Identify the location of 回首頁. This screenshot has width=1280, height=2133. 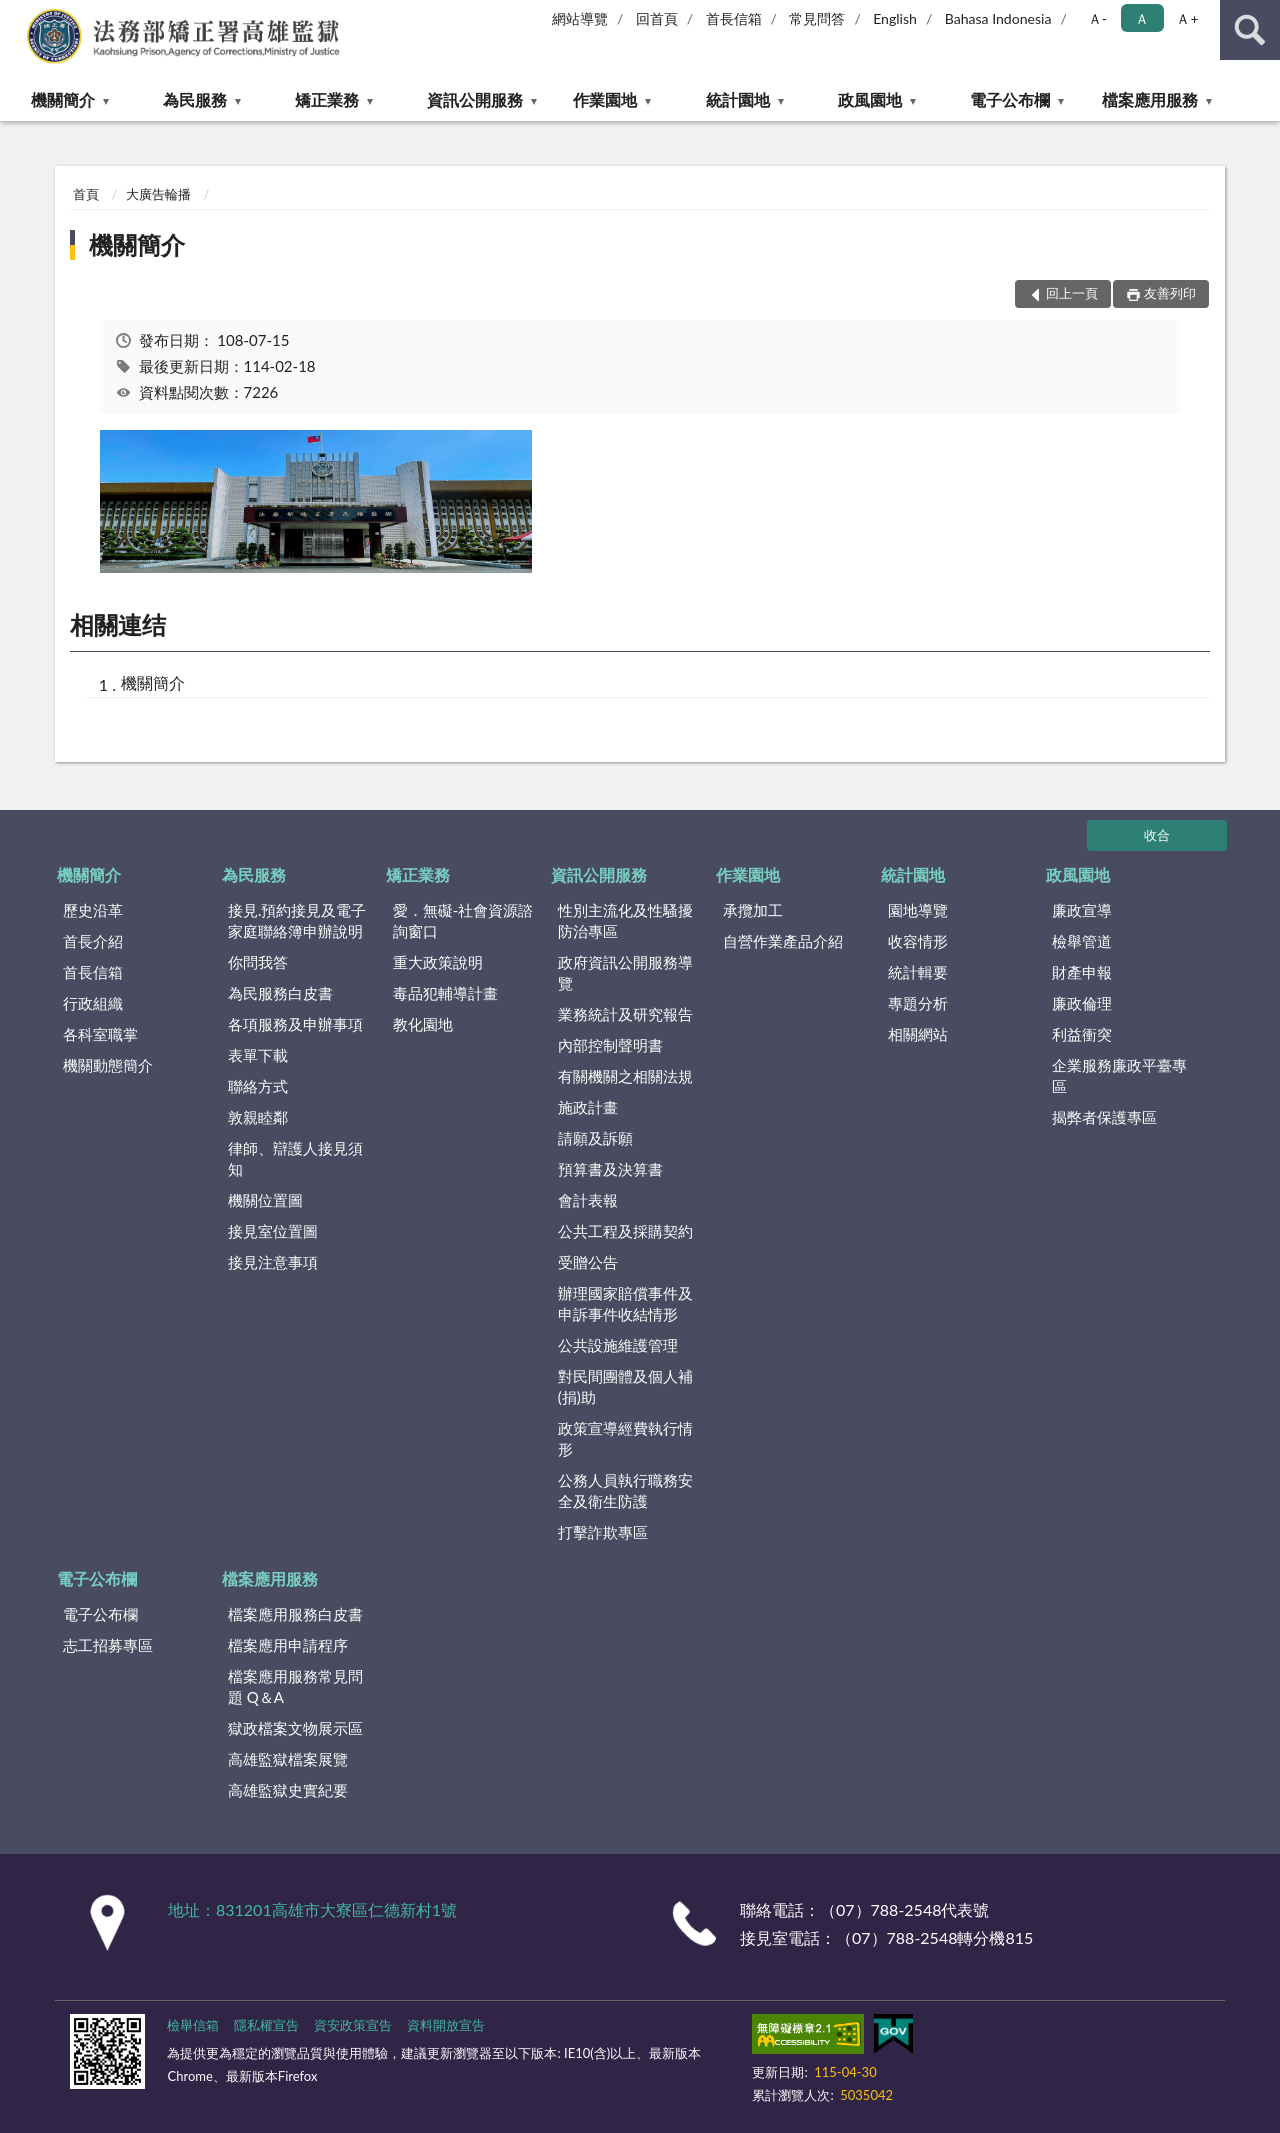
(657, 18).